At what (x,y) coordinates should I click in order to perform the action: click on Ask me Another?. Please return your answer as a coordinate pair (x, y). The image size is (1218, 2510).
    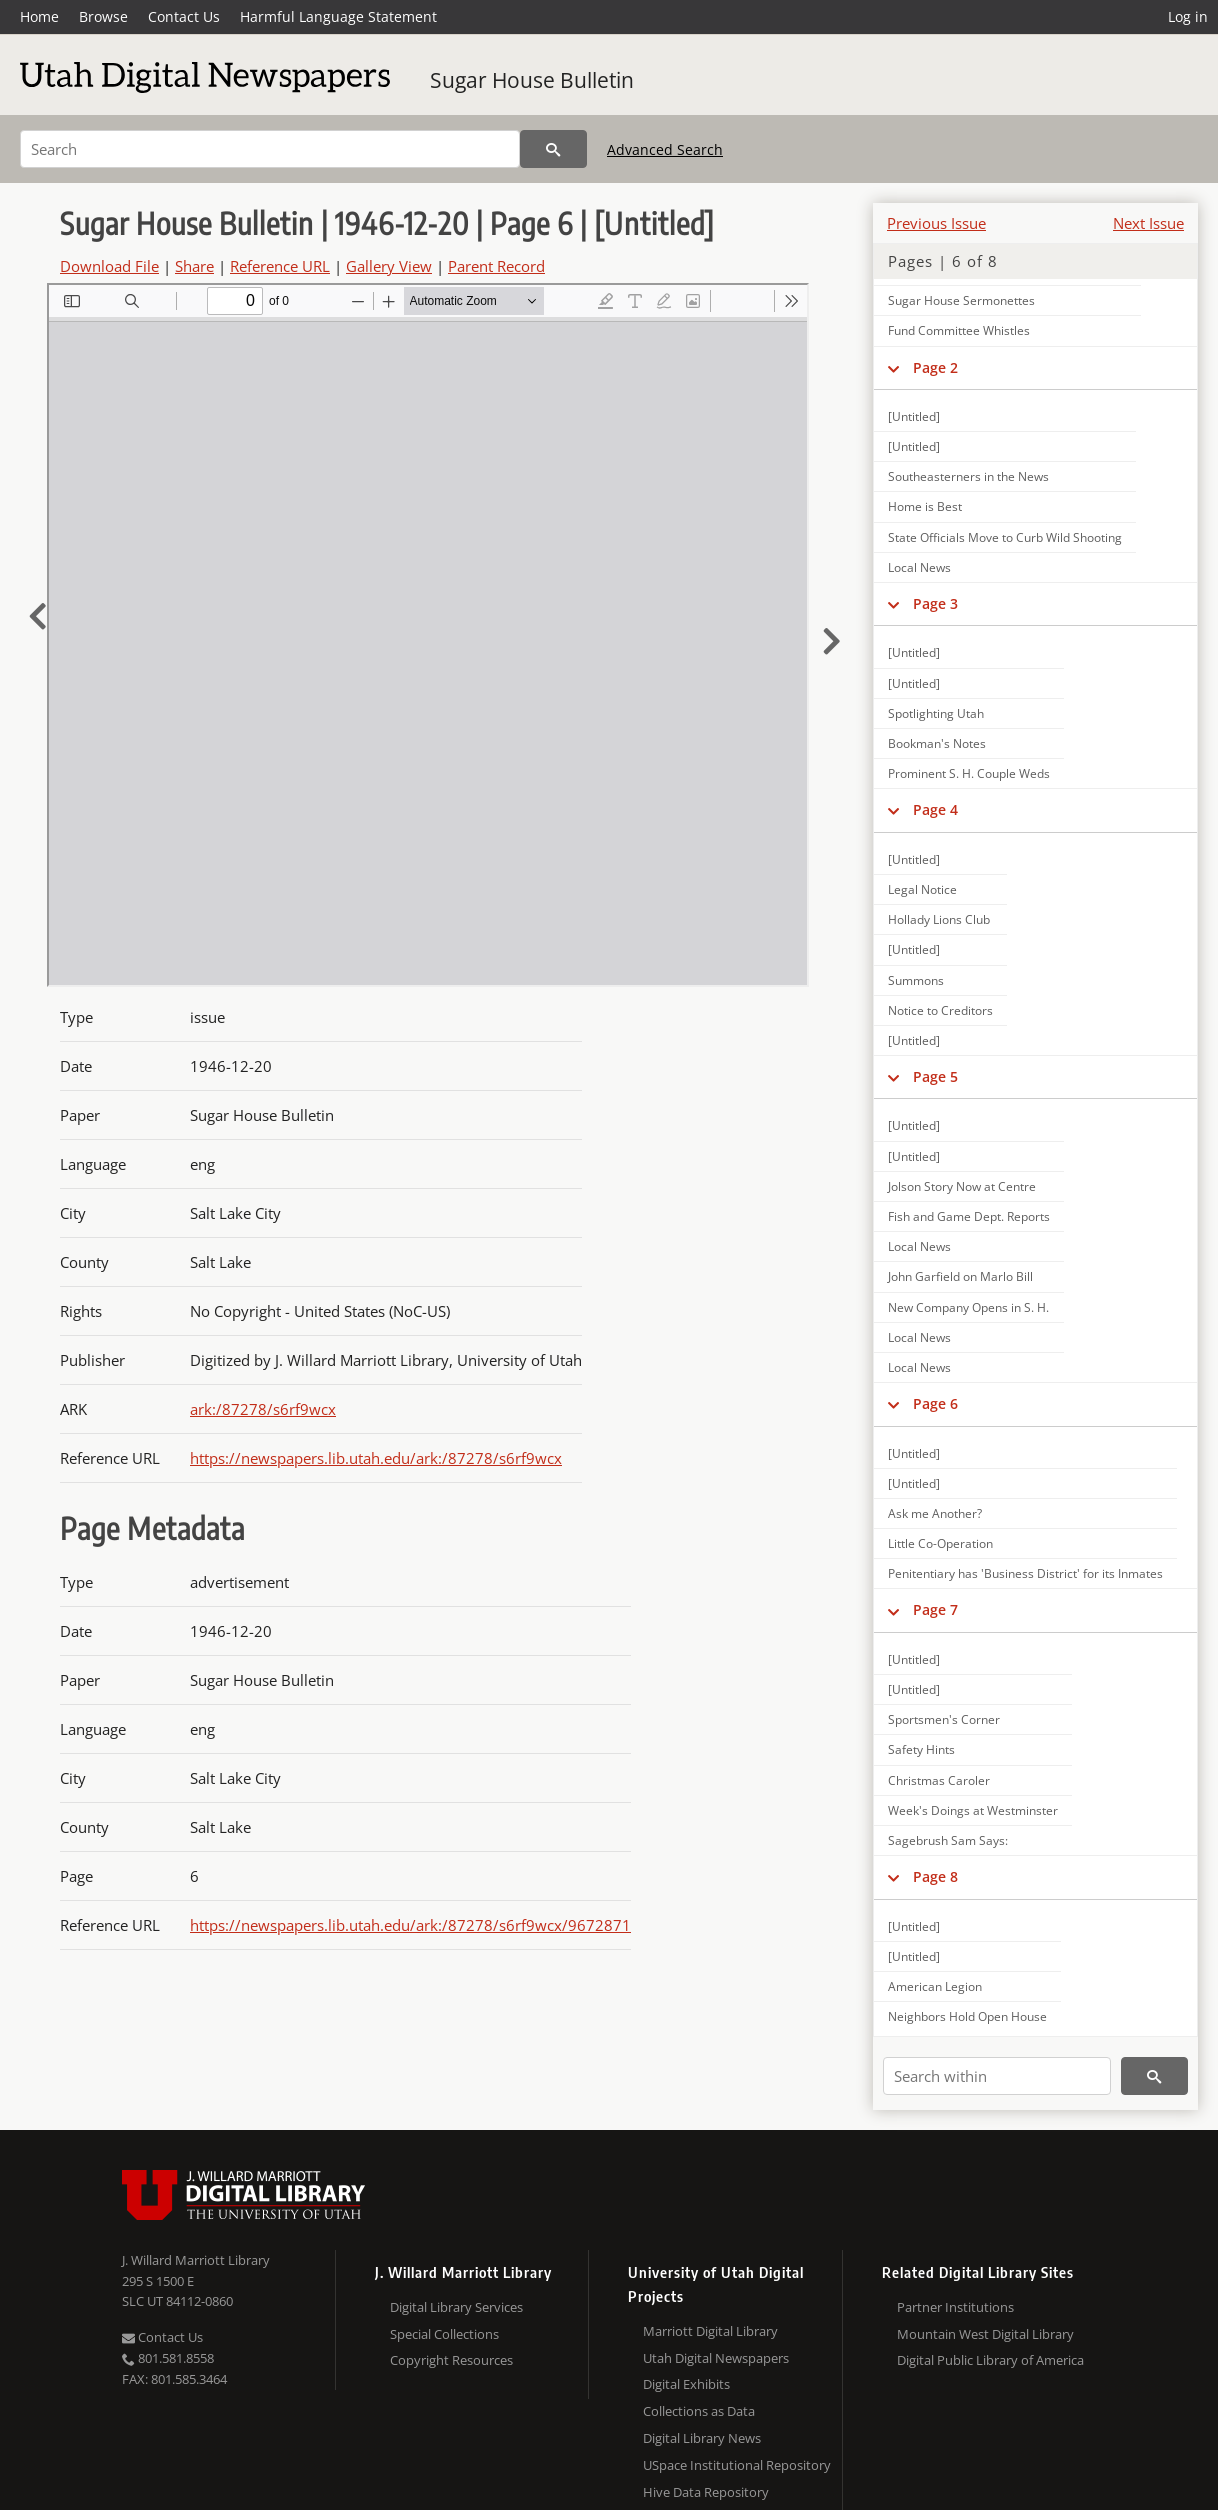
    Looking at the image, I should click on (935, 1513).